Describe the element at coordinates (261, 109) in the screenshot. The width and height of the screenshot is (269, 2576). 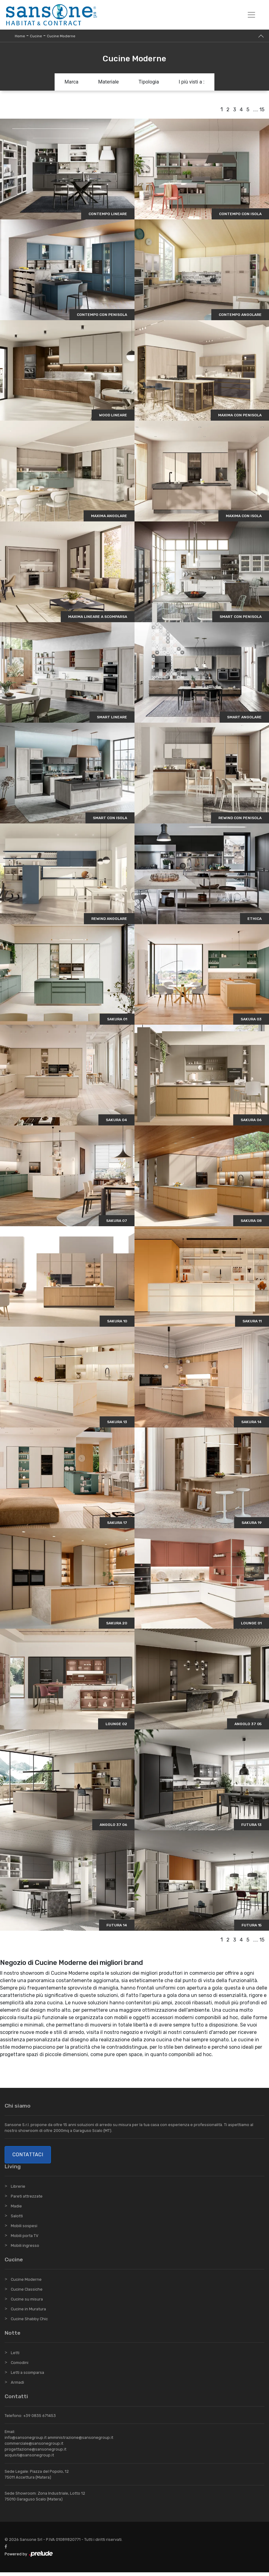
I see `15` at that location.